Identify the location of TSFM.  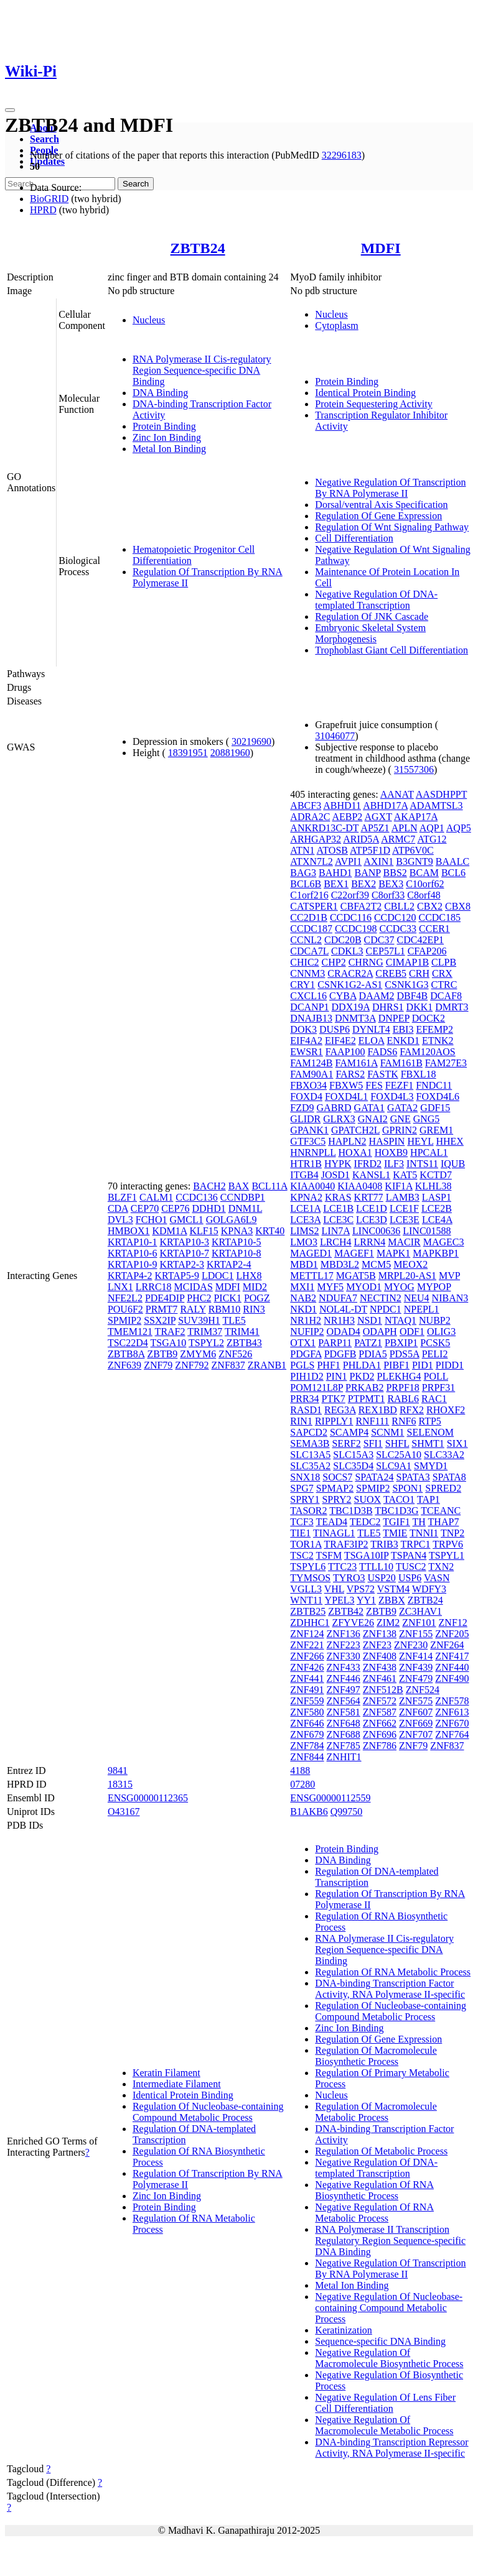
(329, 1555).